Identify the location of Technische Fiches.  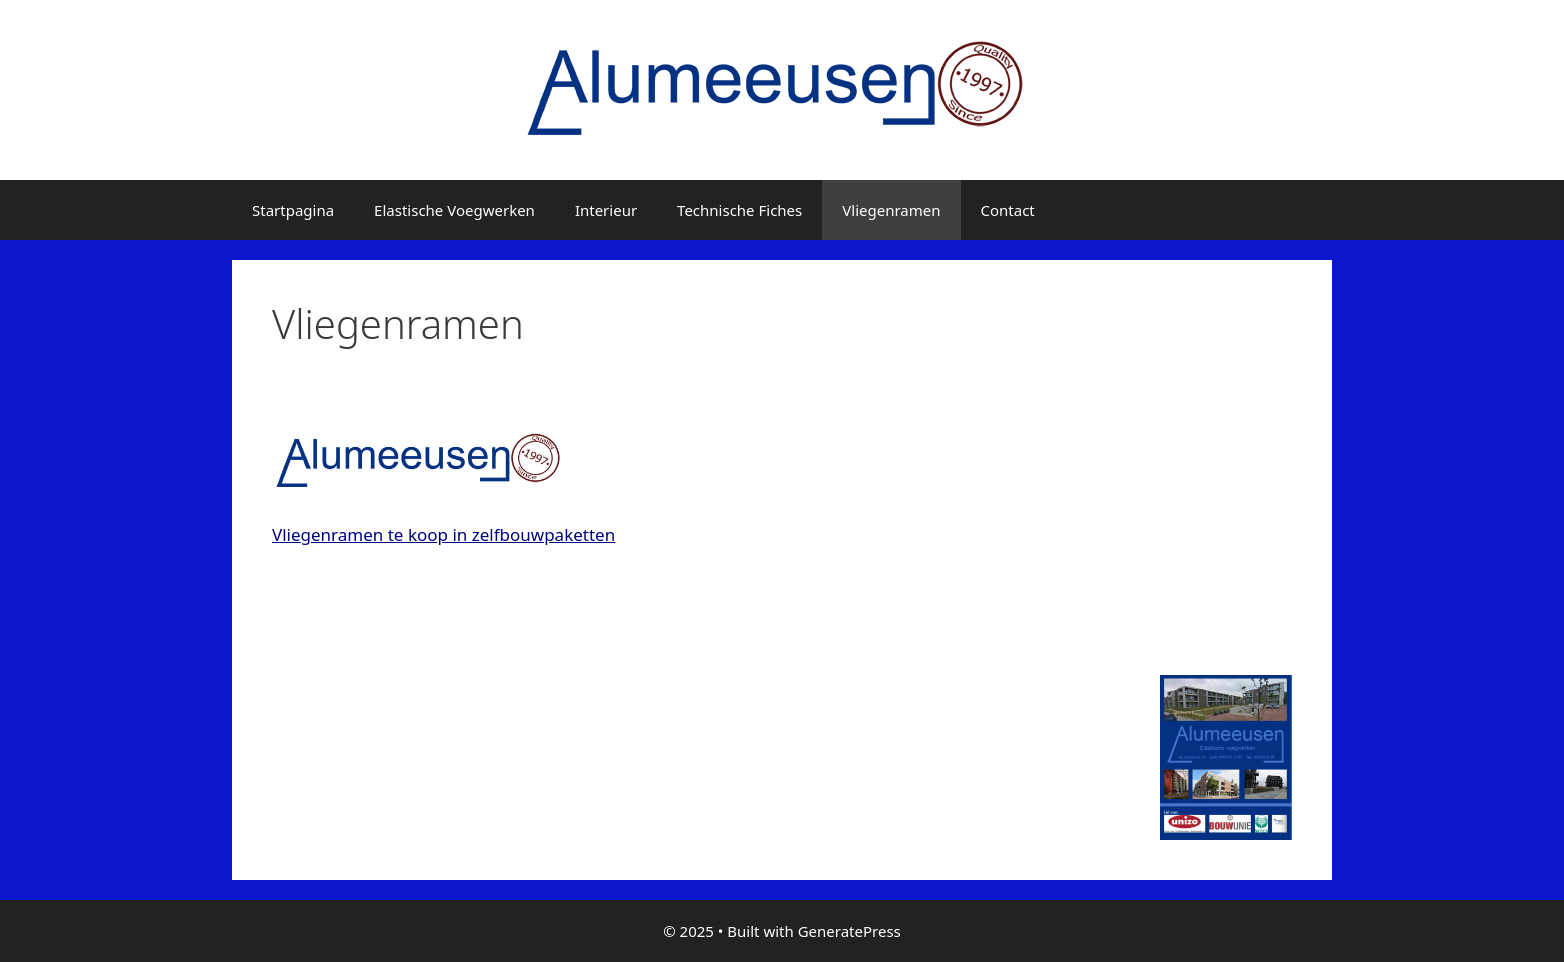
(739, 210).